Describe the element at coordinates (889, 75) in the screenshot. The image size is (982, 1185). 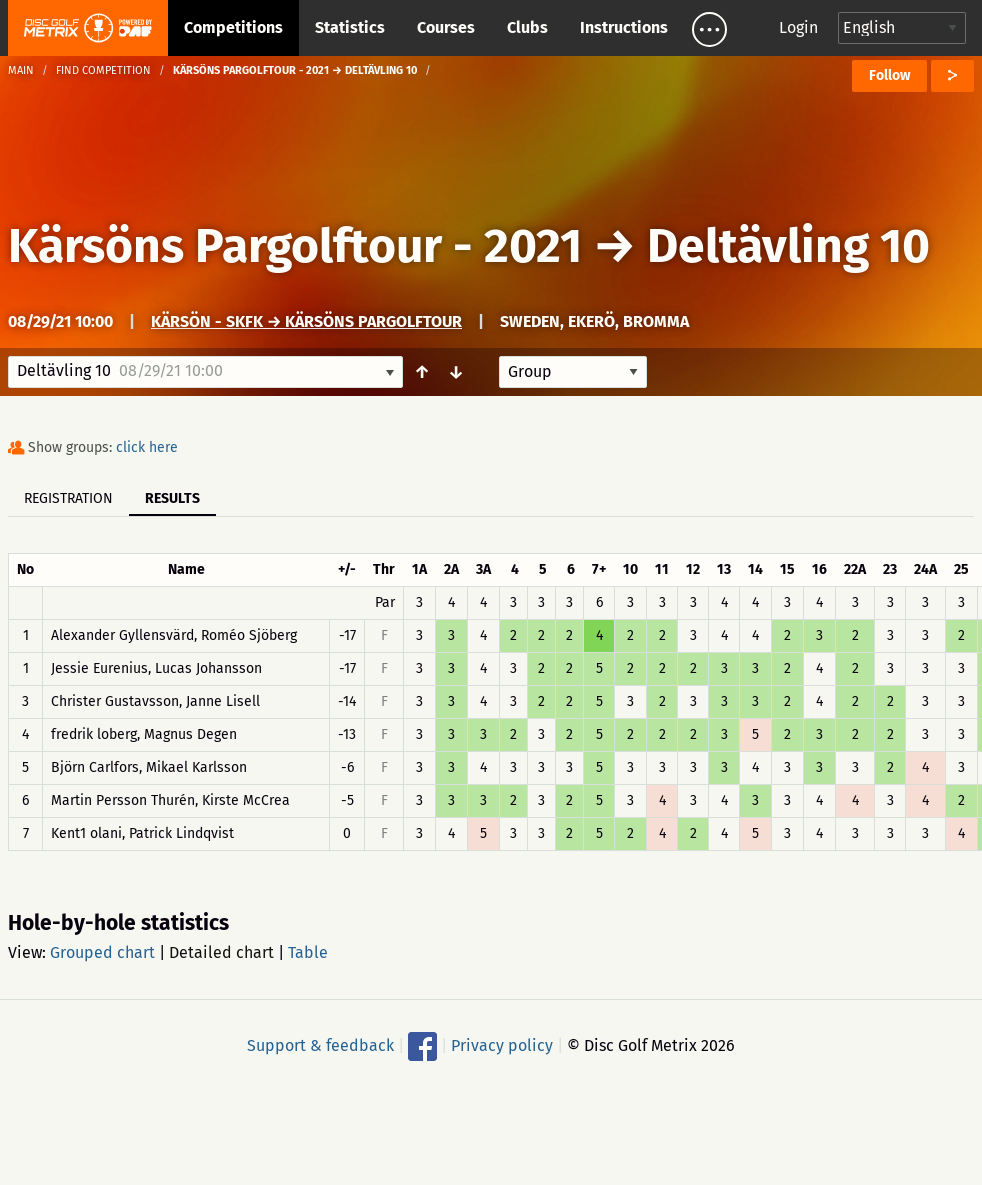
I see `Follow` at that location.